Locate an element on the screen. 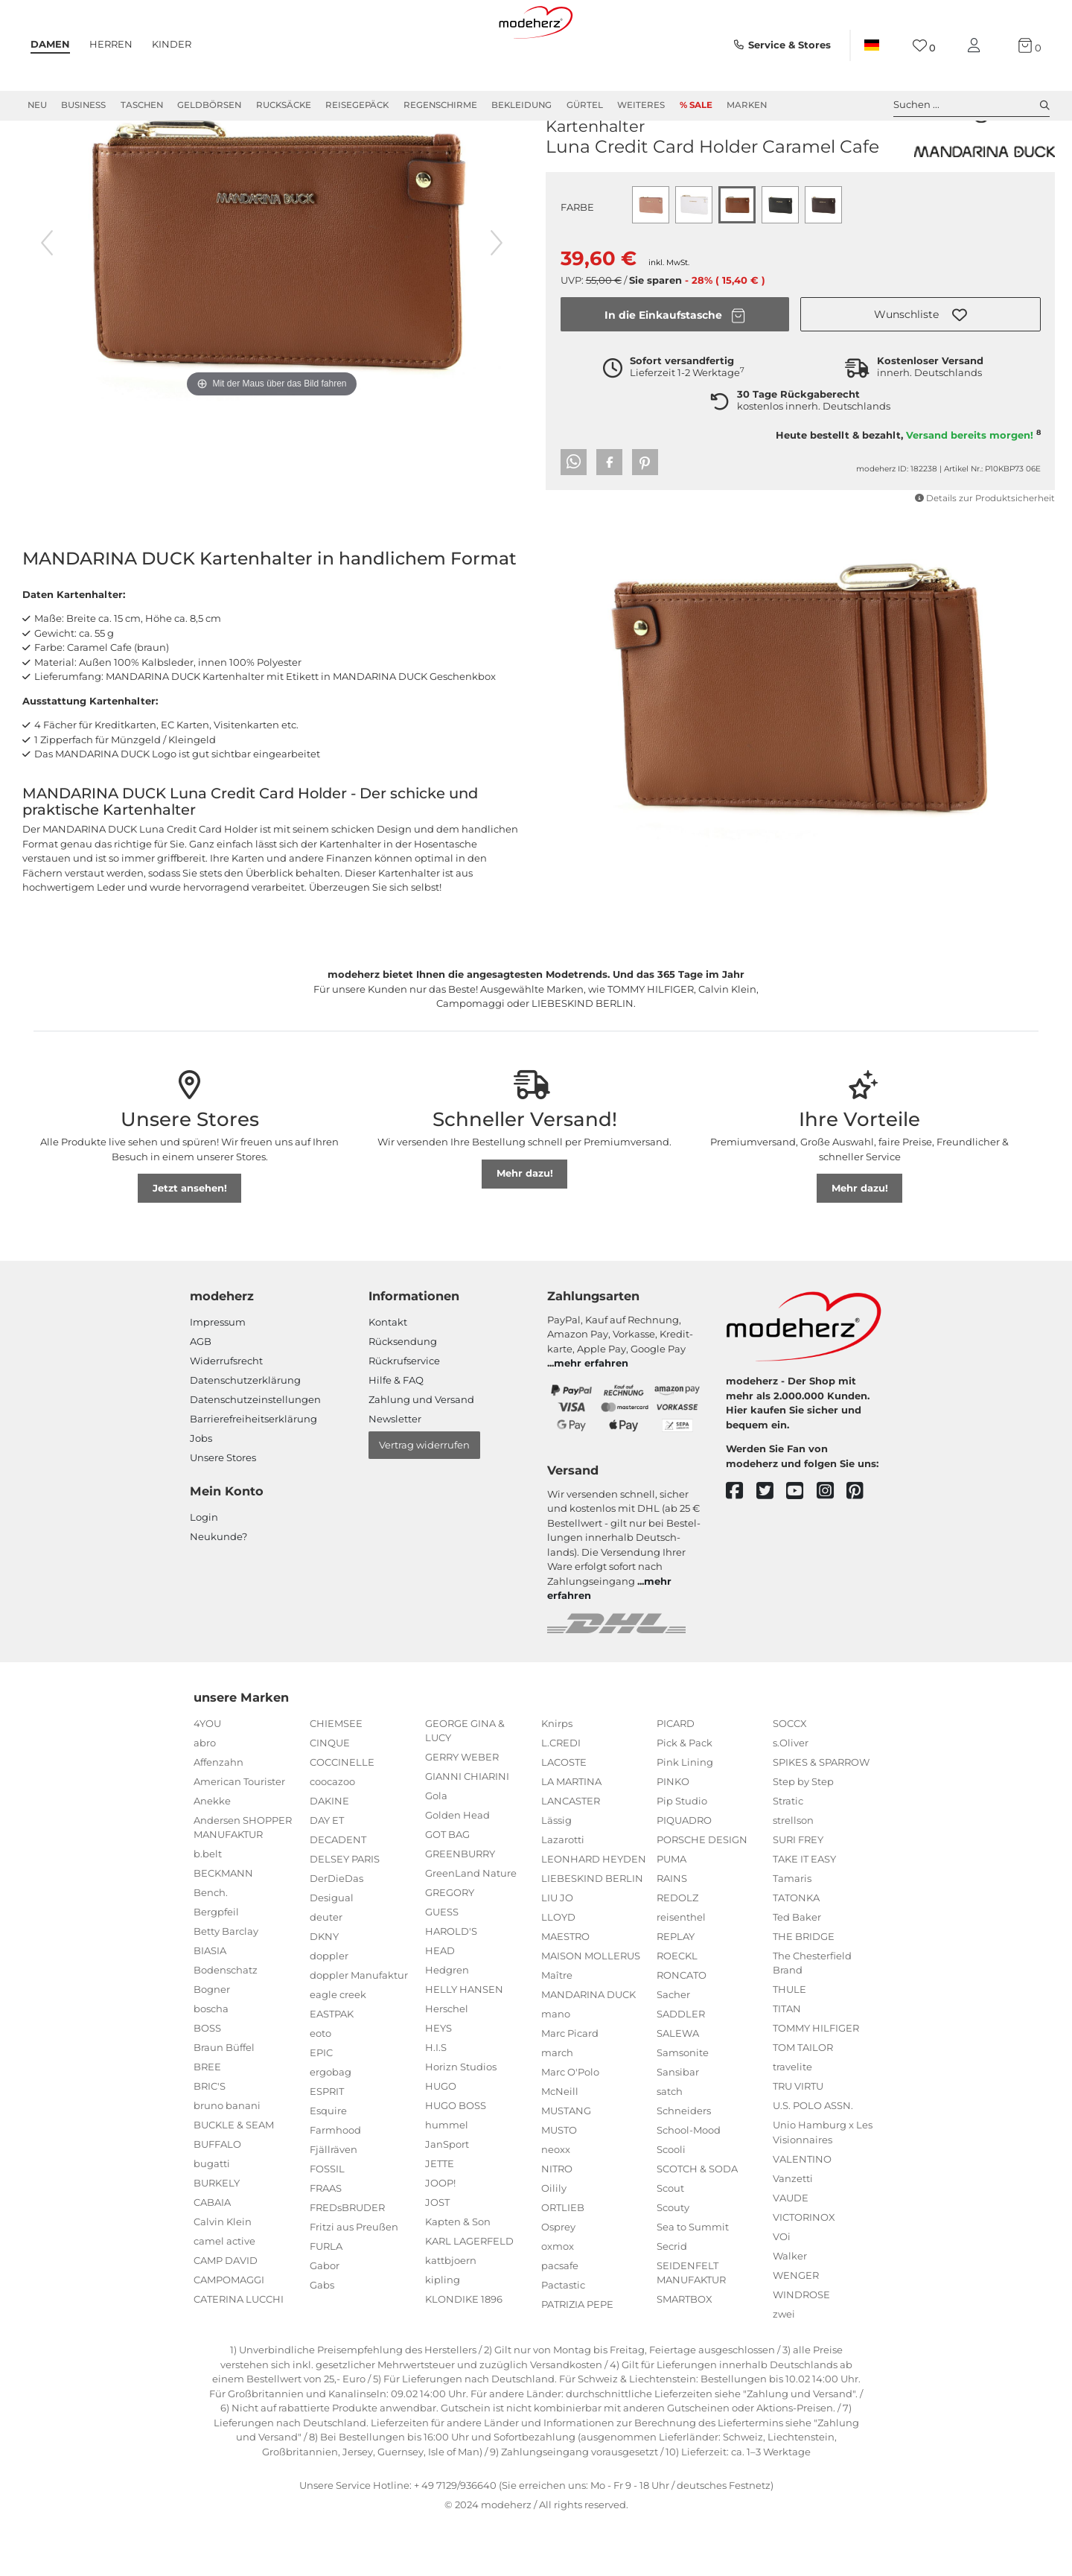 Image resolution: width=1072 pixels, height=2576 pixels. CINQUE is located at coordinates (330, 1796).